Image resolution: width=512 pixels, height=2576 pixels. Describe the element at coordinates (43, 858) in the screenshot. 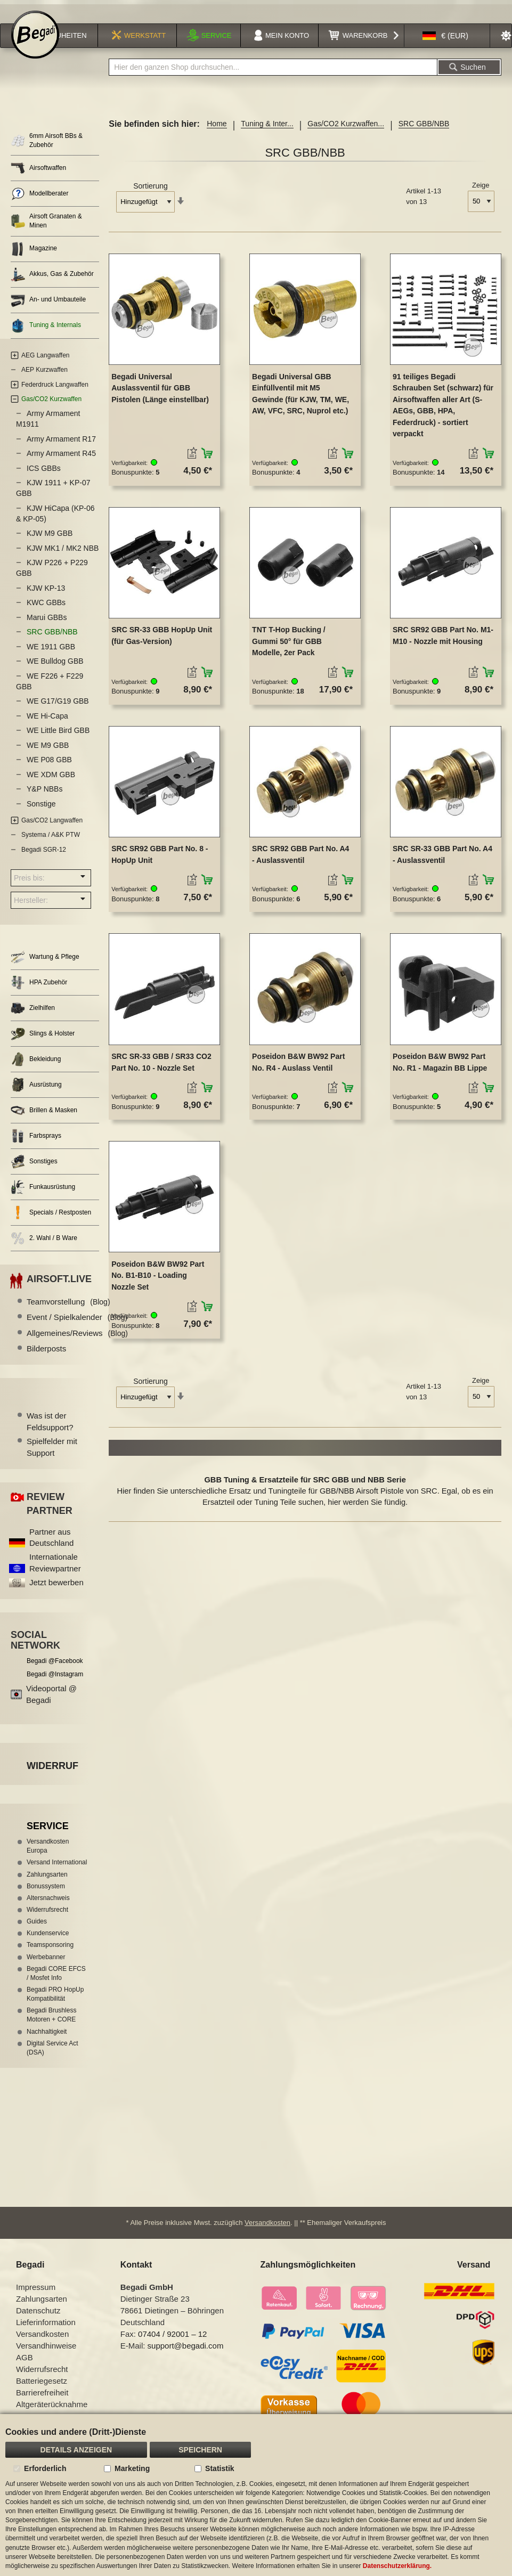

I see `Begadi SGR-12` at that location.